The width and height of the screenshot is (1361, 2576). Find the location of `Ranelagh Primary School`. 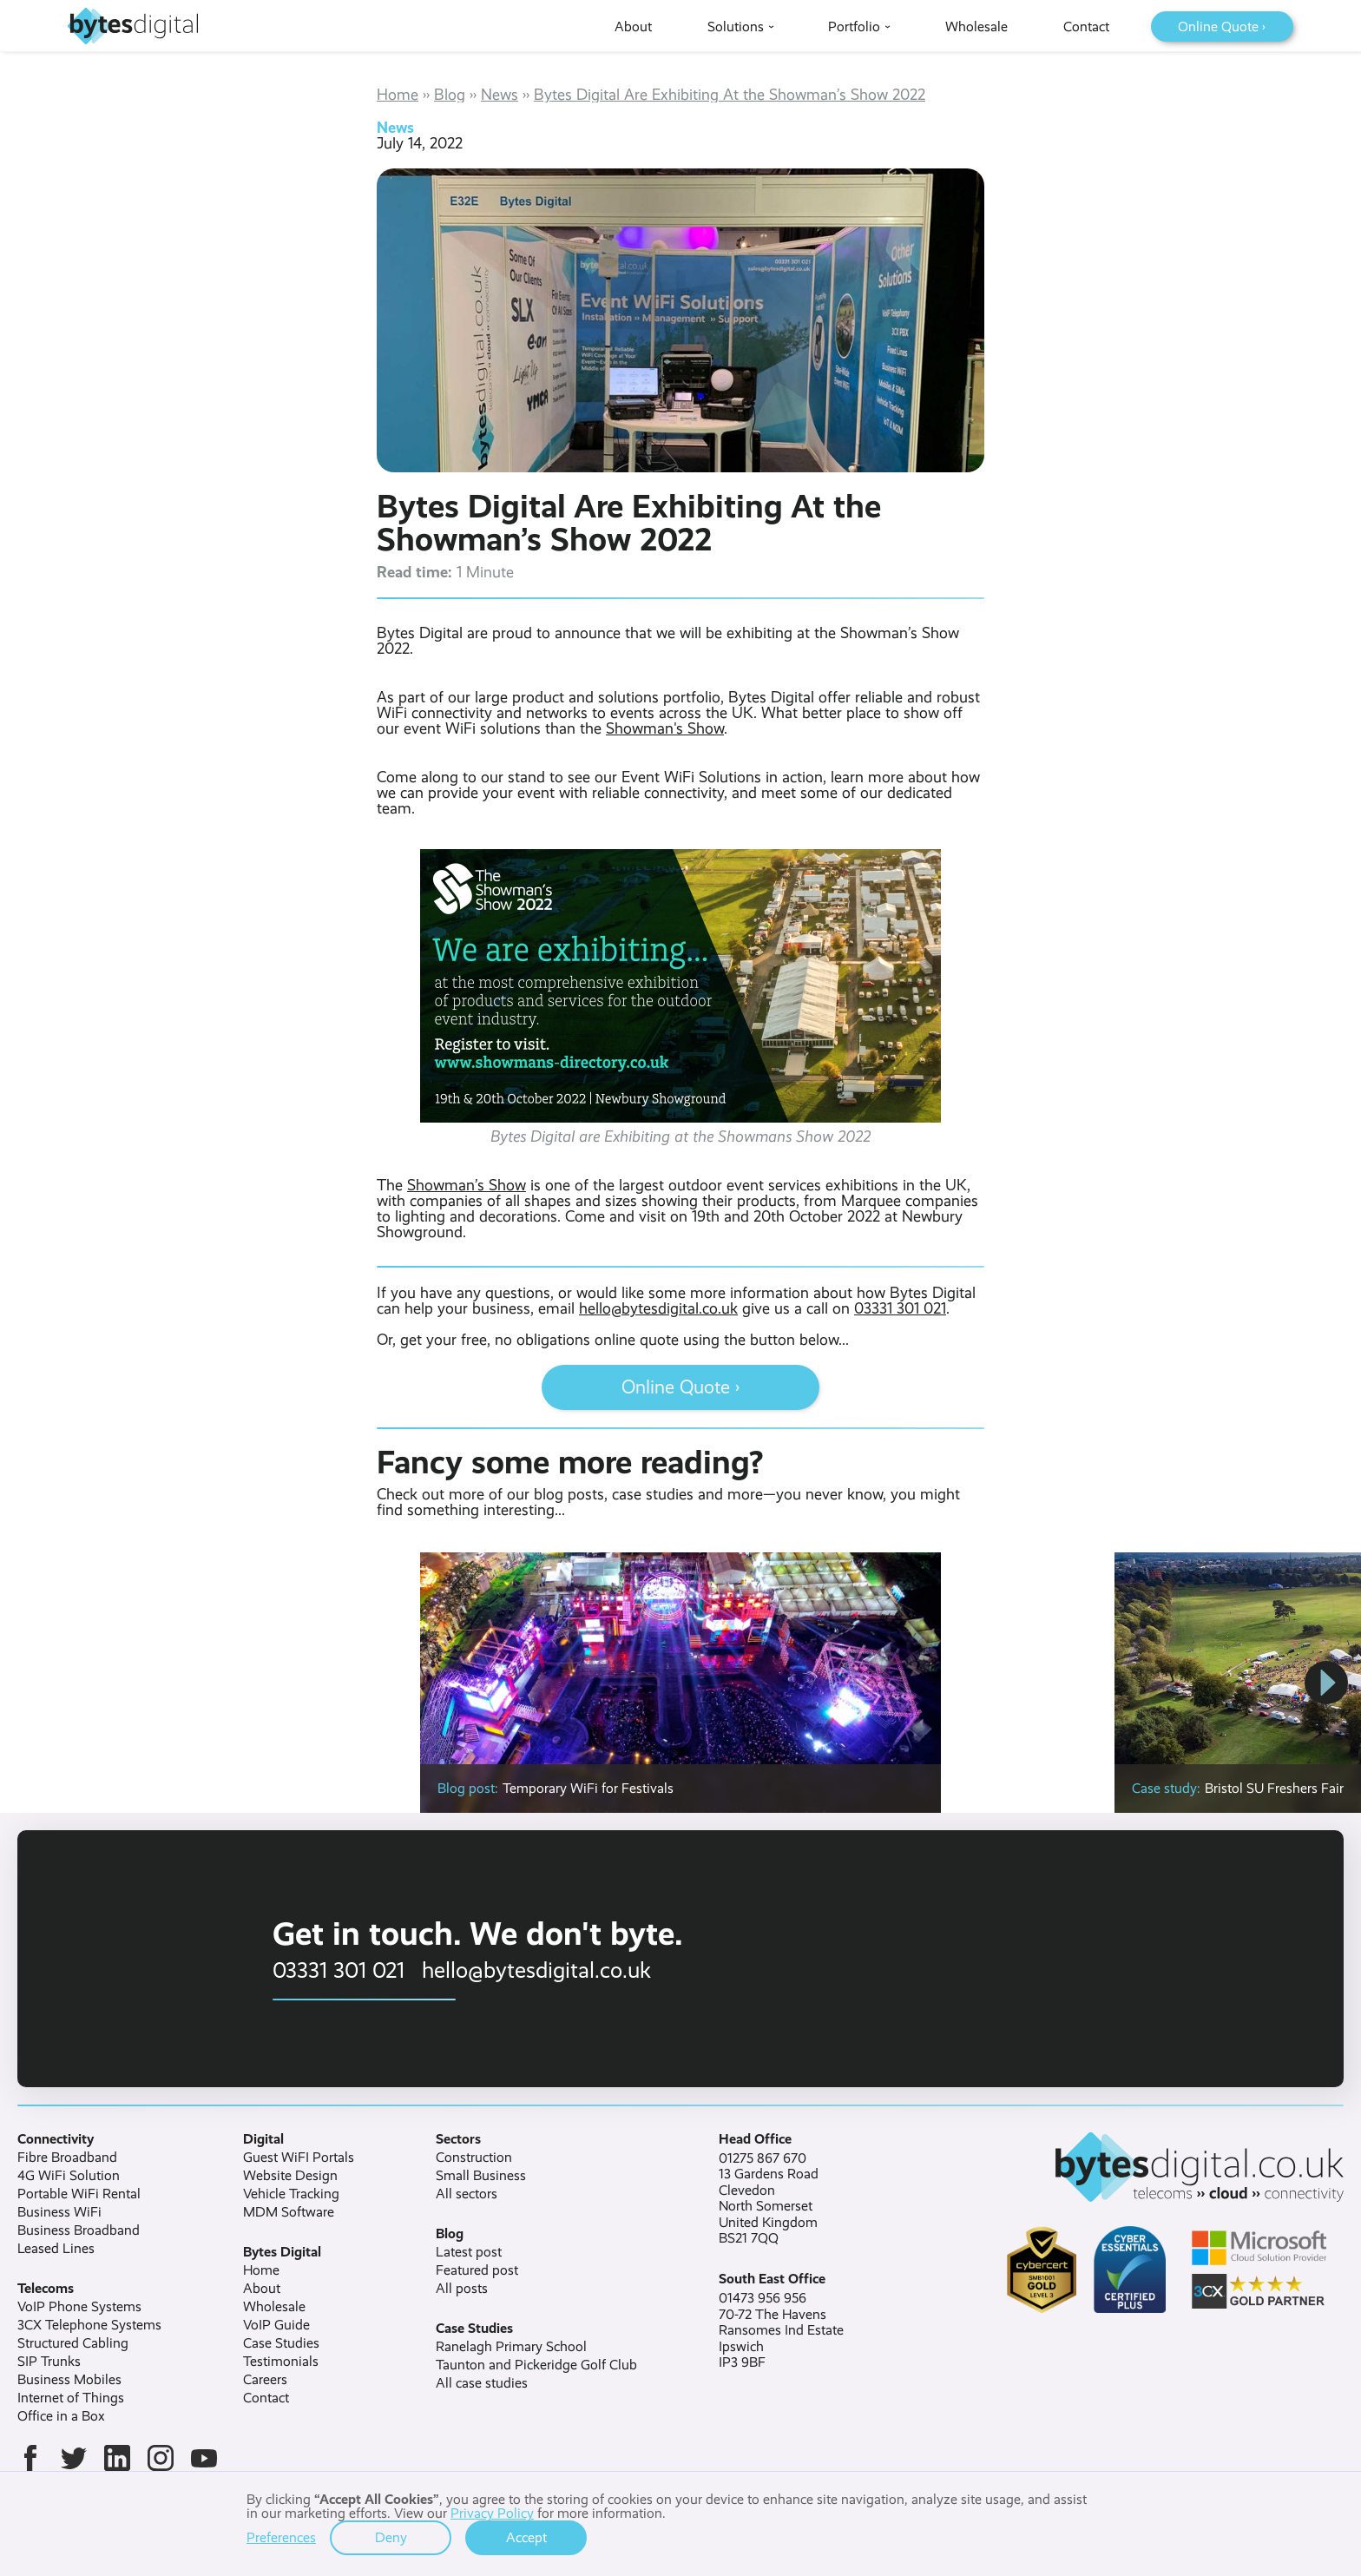

Ranelagh Primary School is located at coordinates (511, 2347).